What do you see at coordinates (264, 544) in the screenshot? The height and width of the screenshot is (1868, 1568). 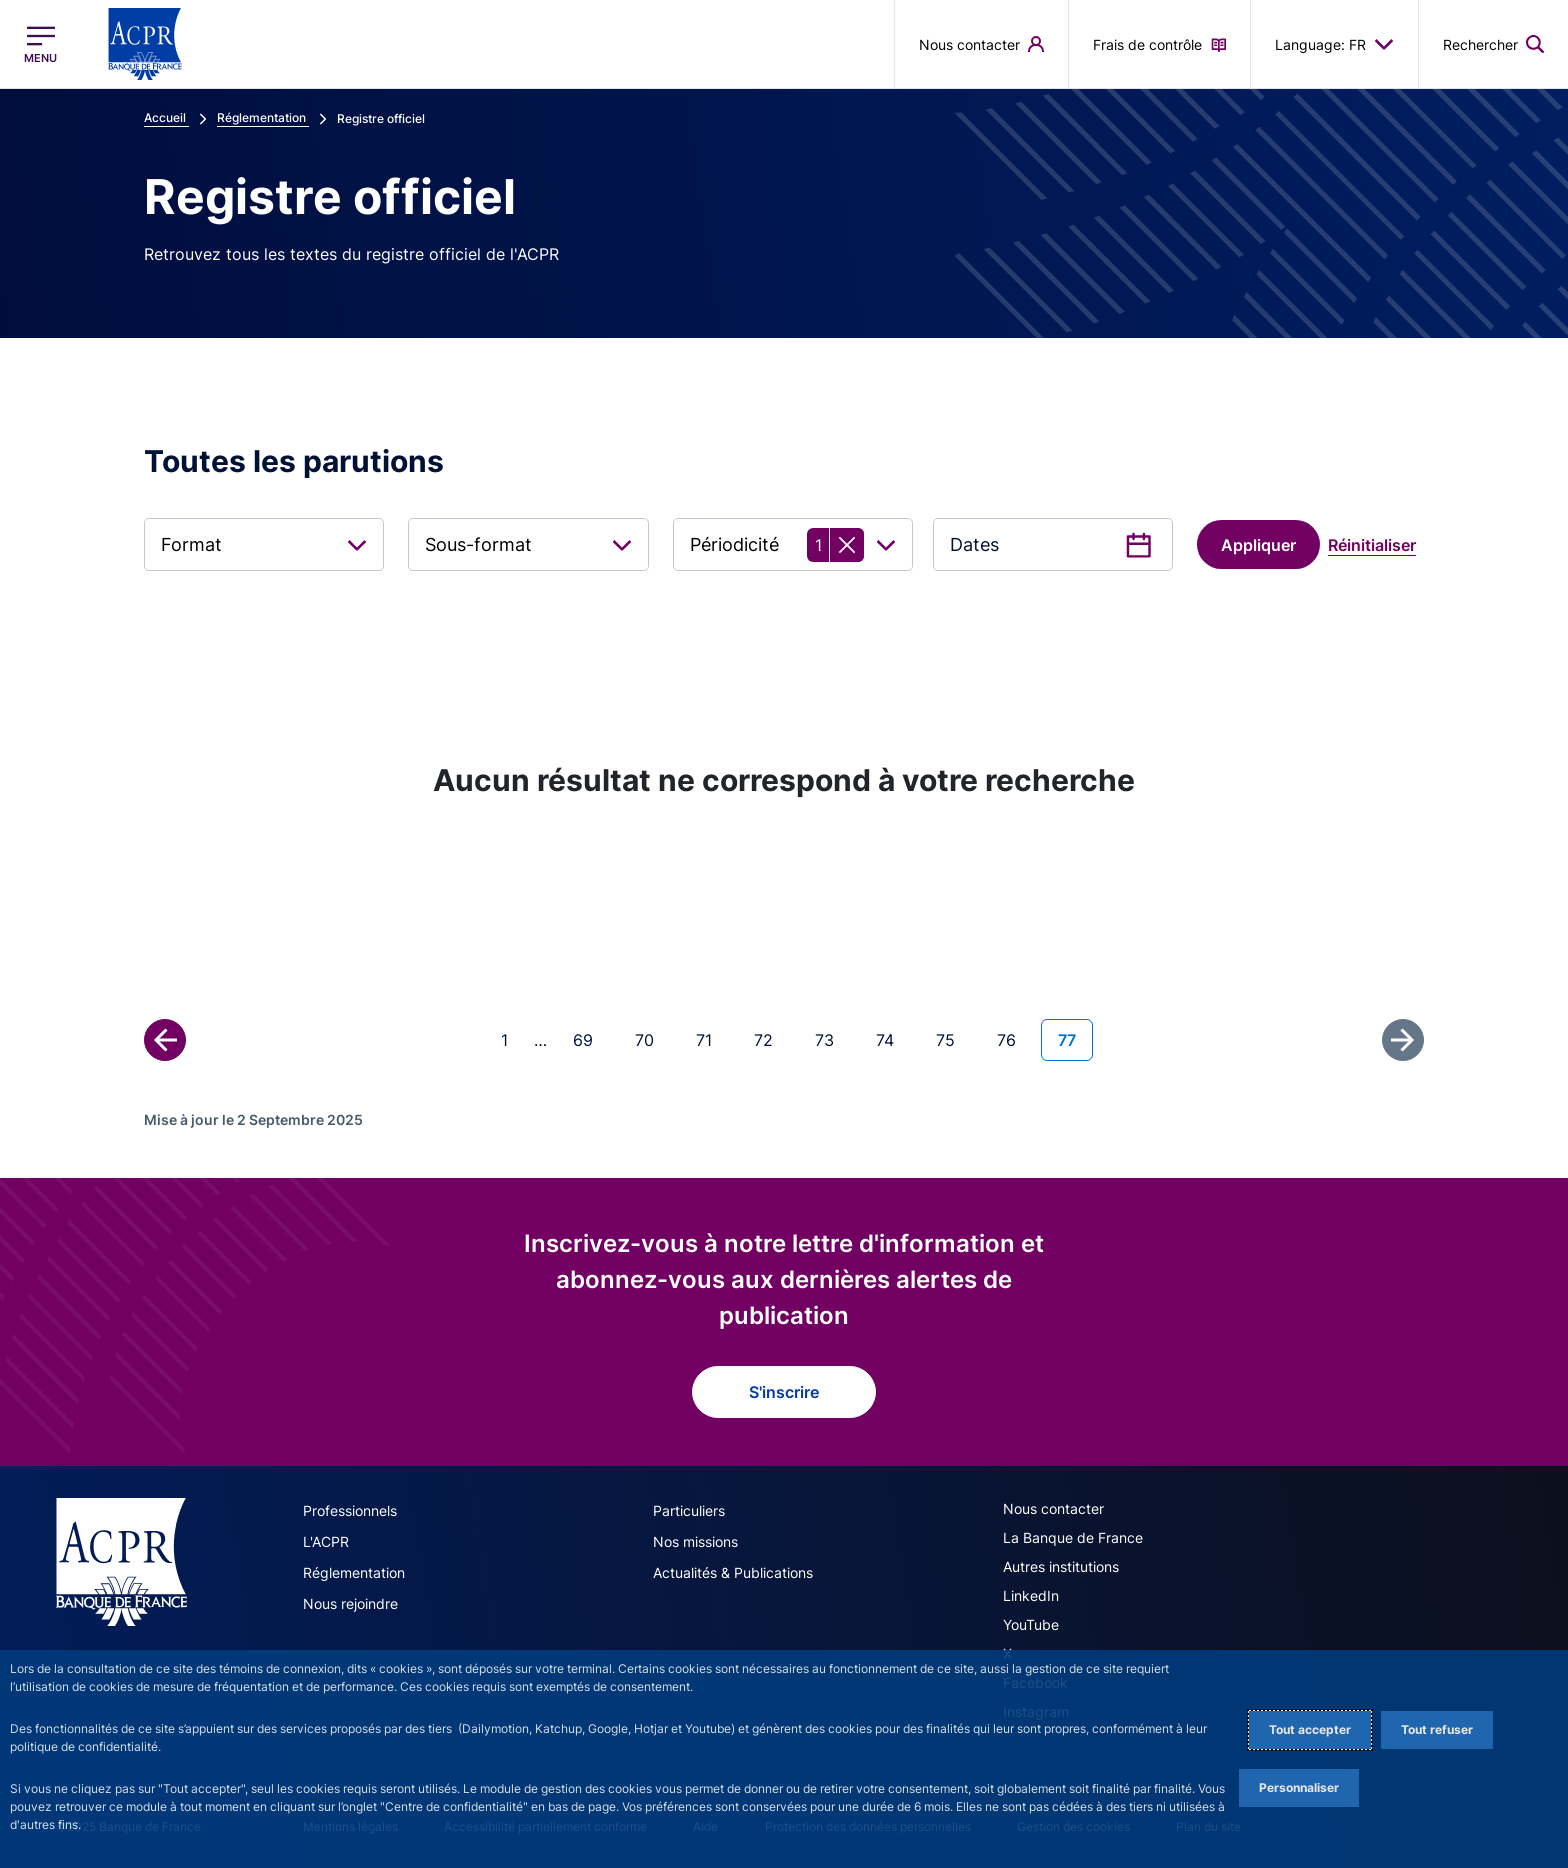 I see `[combobox]` at bounding box center [264, 544].